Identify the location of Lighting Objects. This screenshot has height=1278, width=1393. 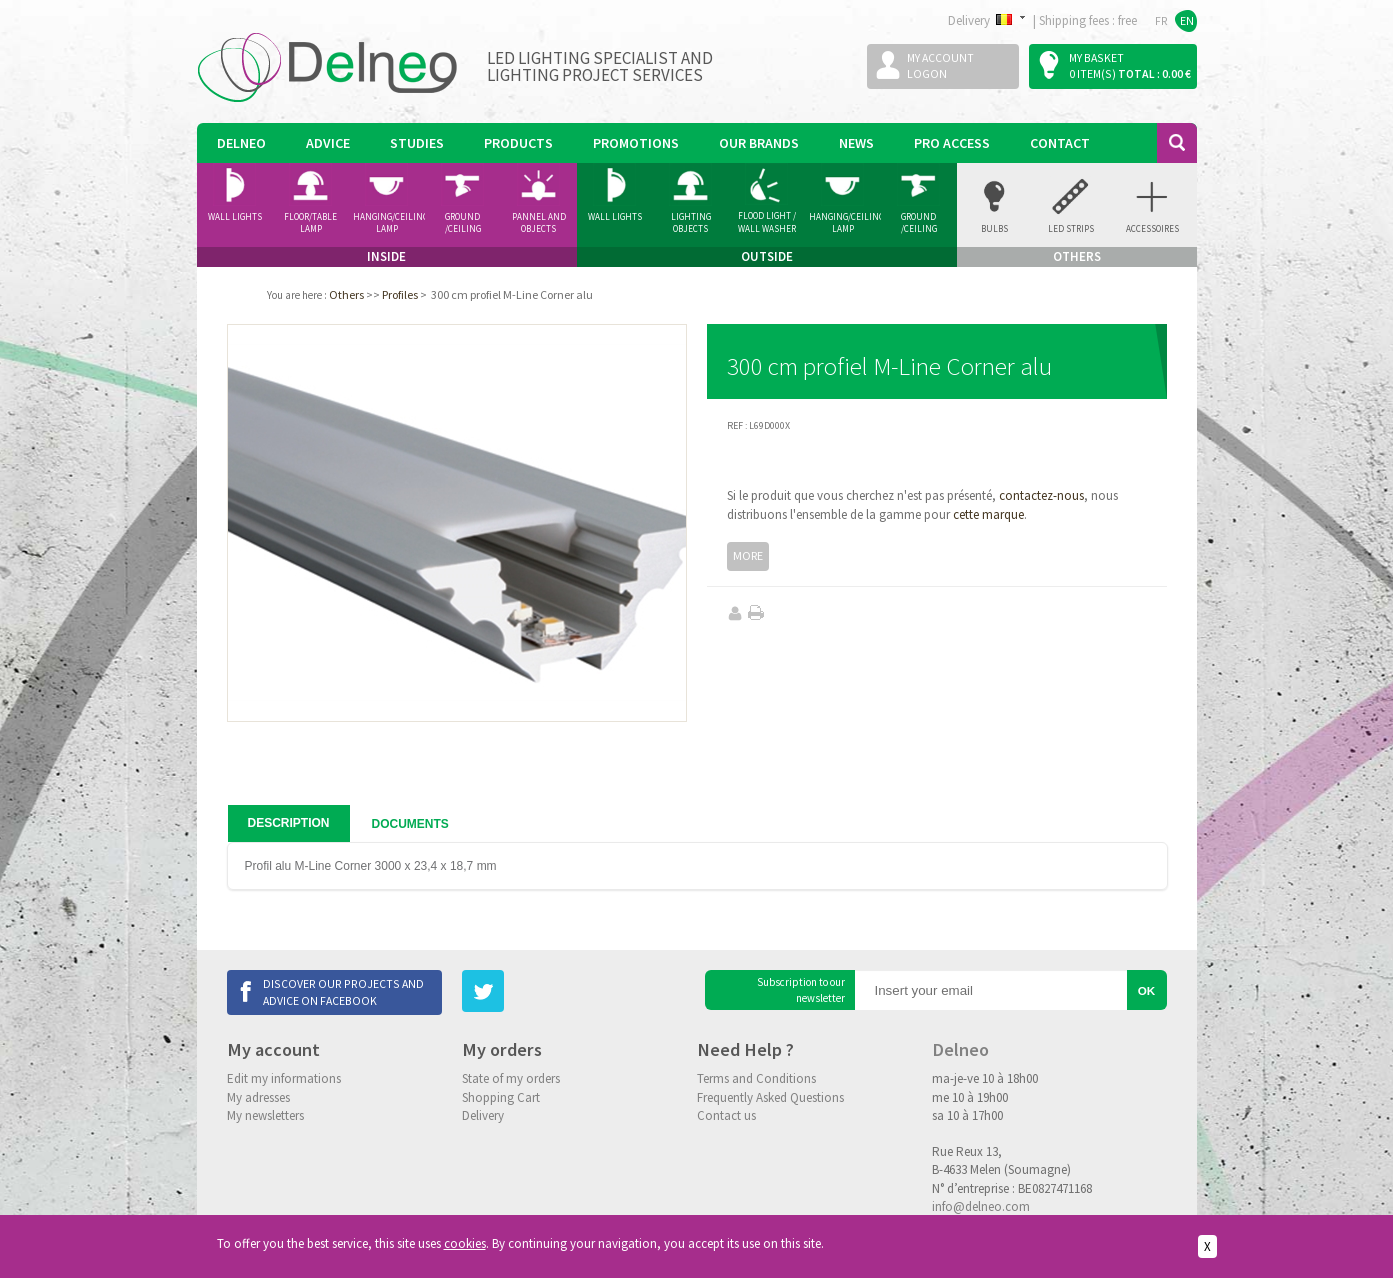
(691, 223).